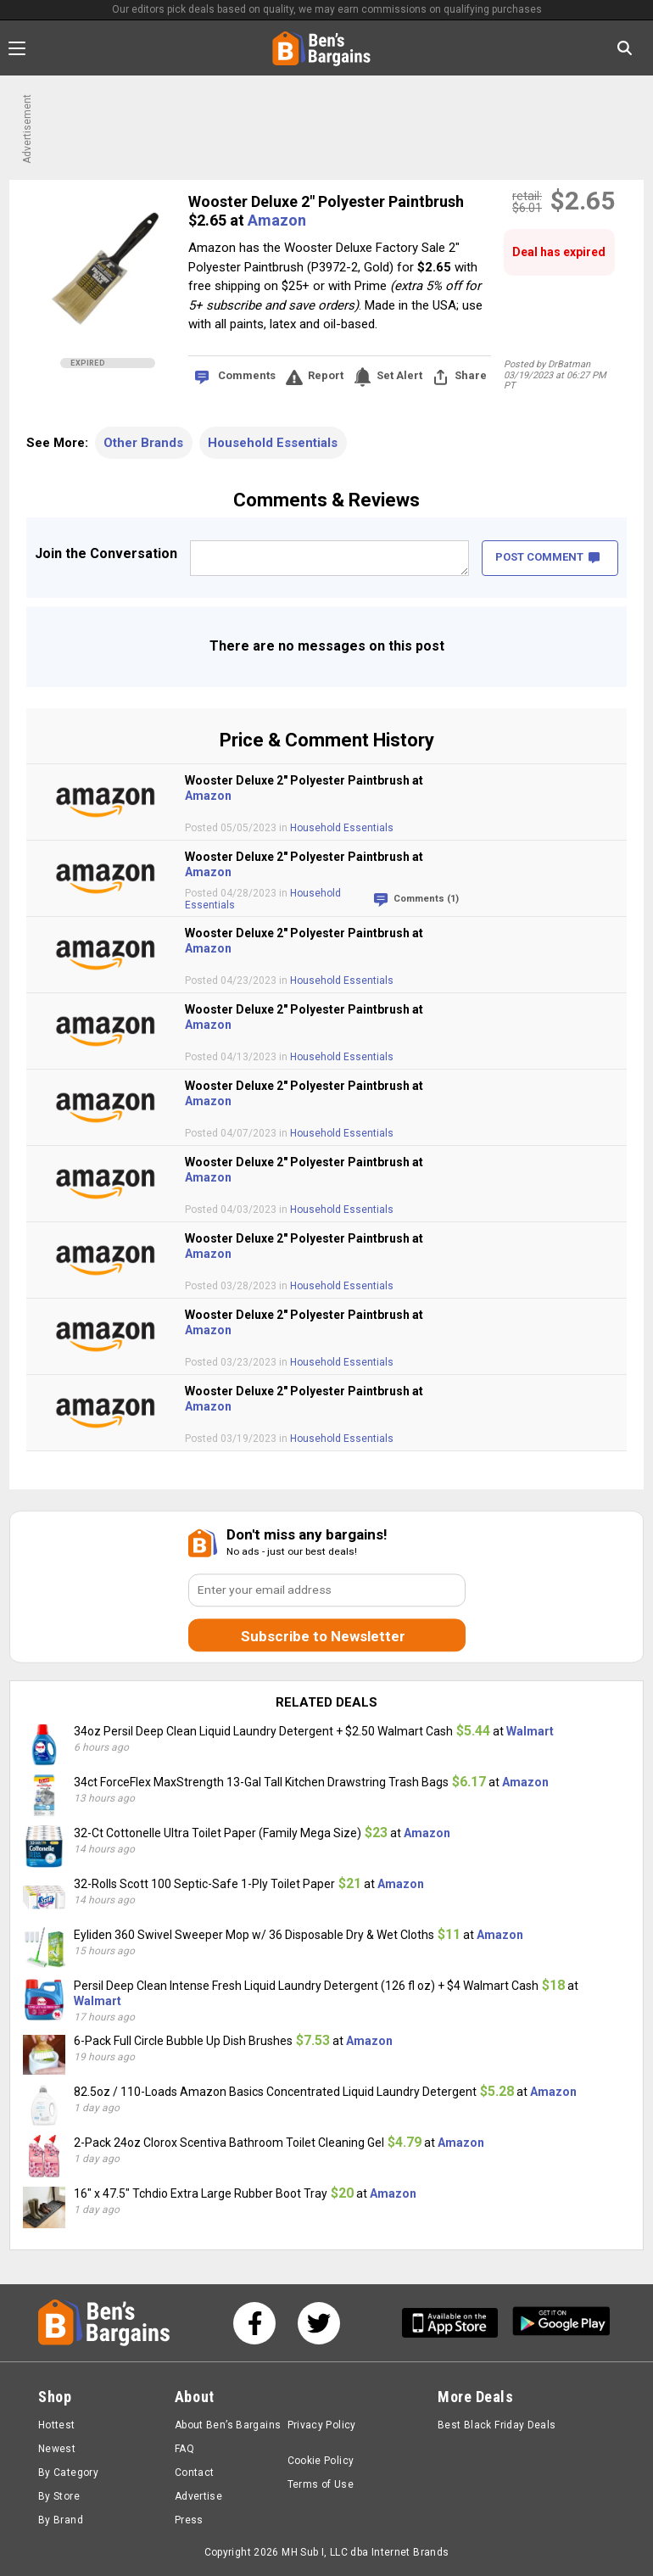  What do you see at coordinates (184, 2449) in the screenshot?
I see `FAQ` at bounding box center [184, 2449].